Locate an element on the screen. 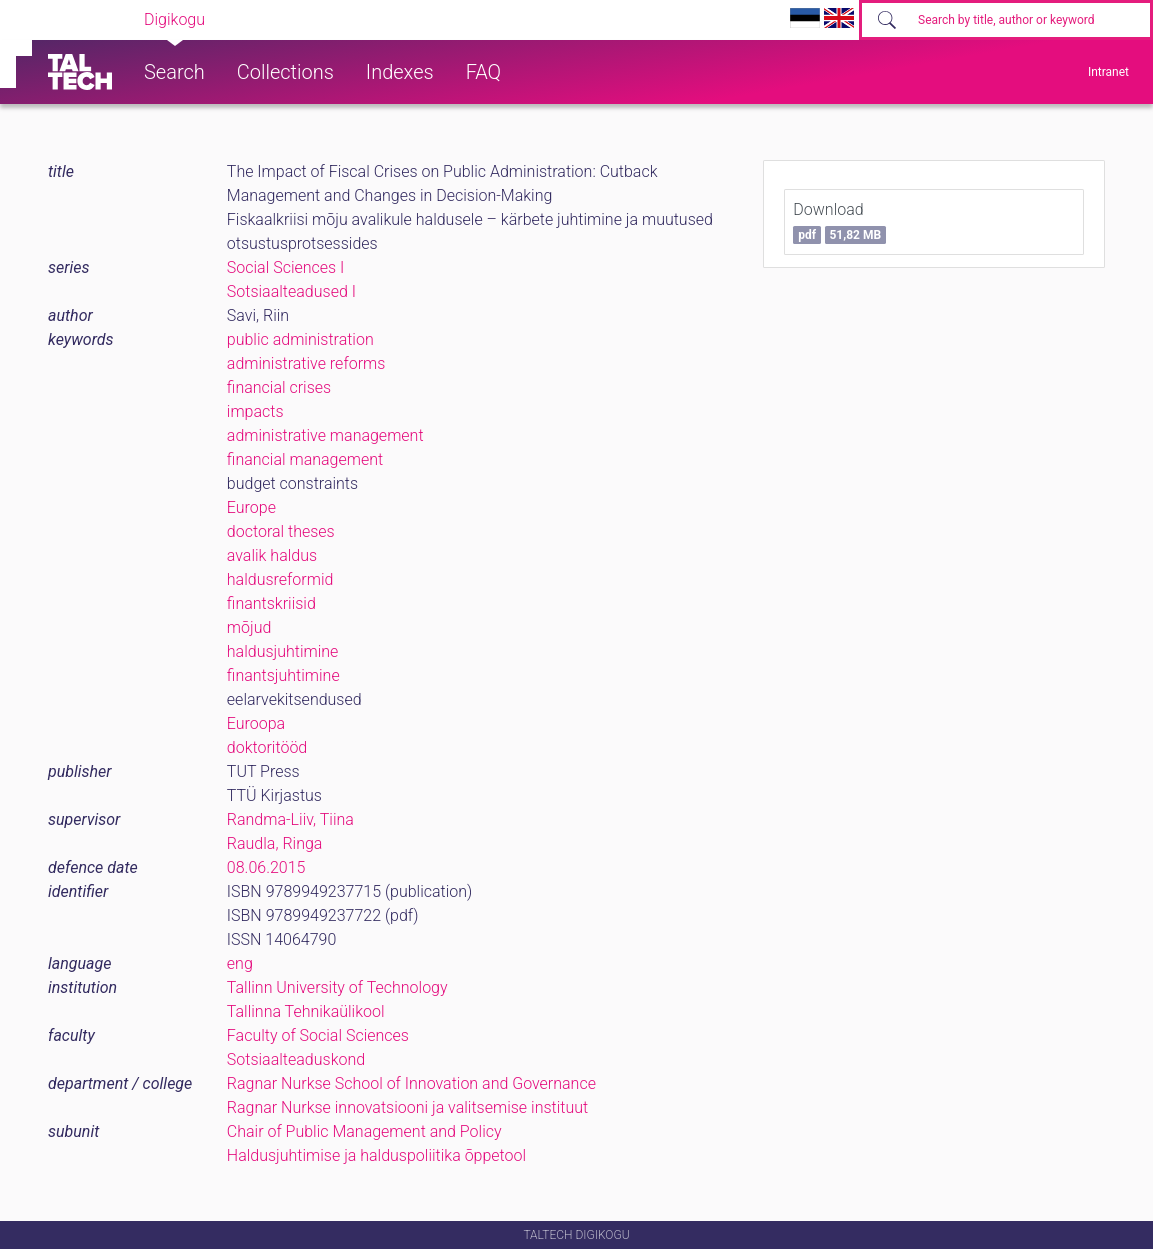  mõjud is located at coordinates (249, 627).